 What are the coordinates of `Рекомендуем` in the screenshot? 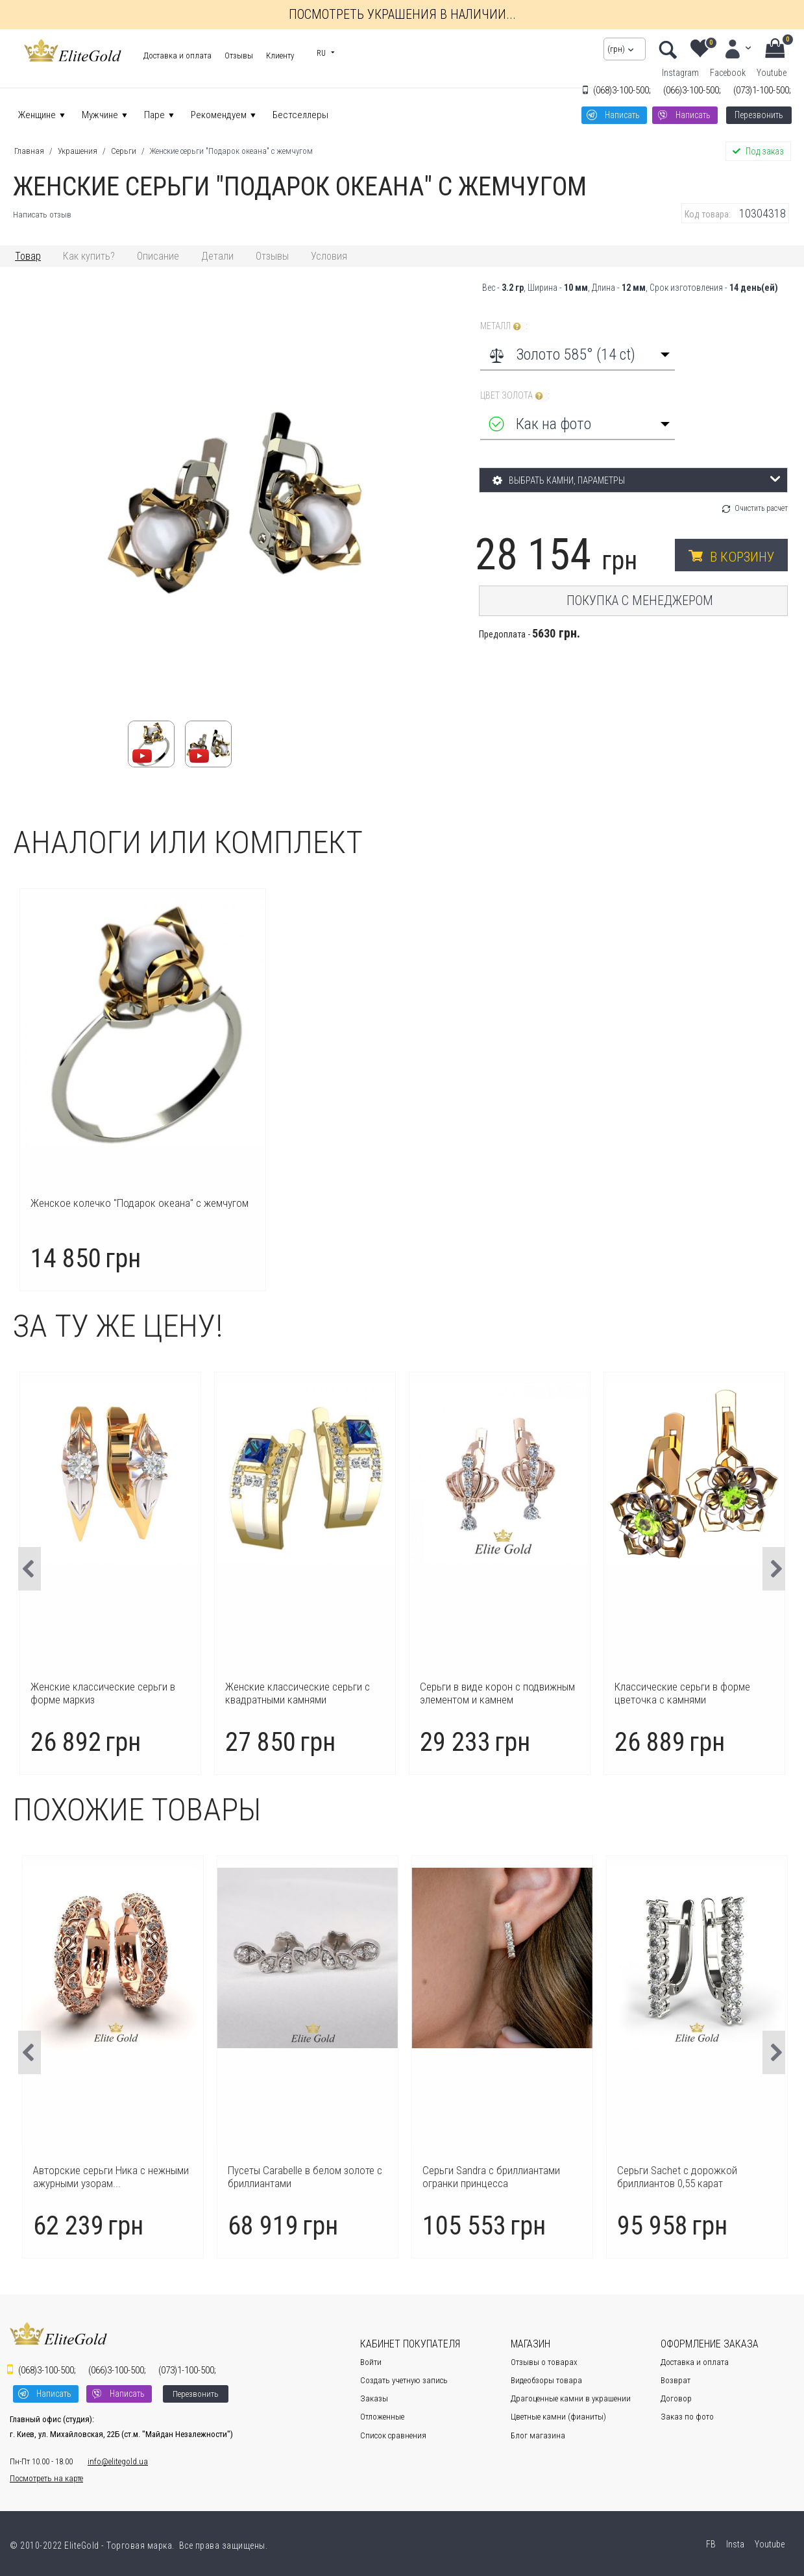 It's located at (219, 115).